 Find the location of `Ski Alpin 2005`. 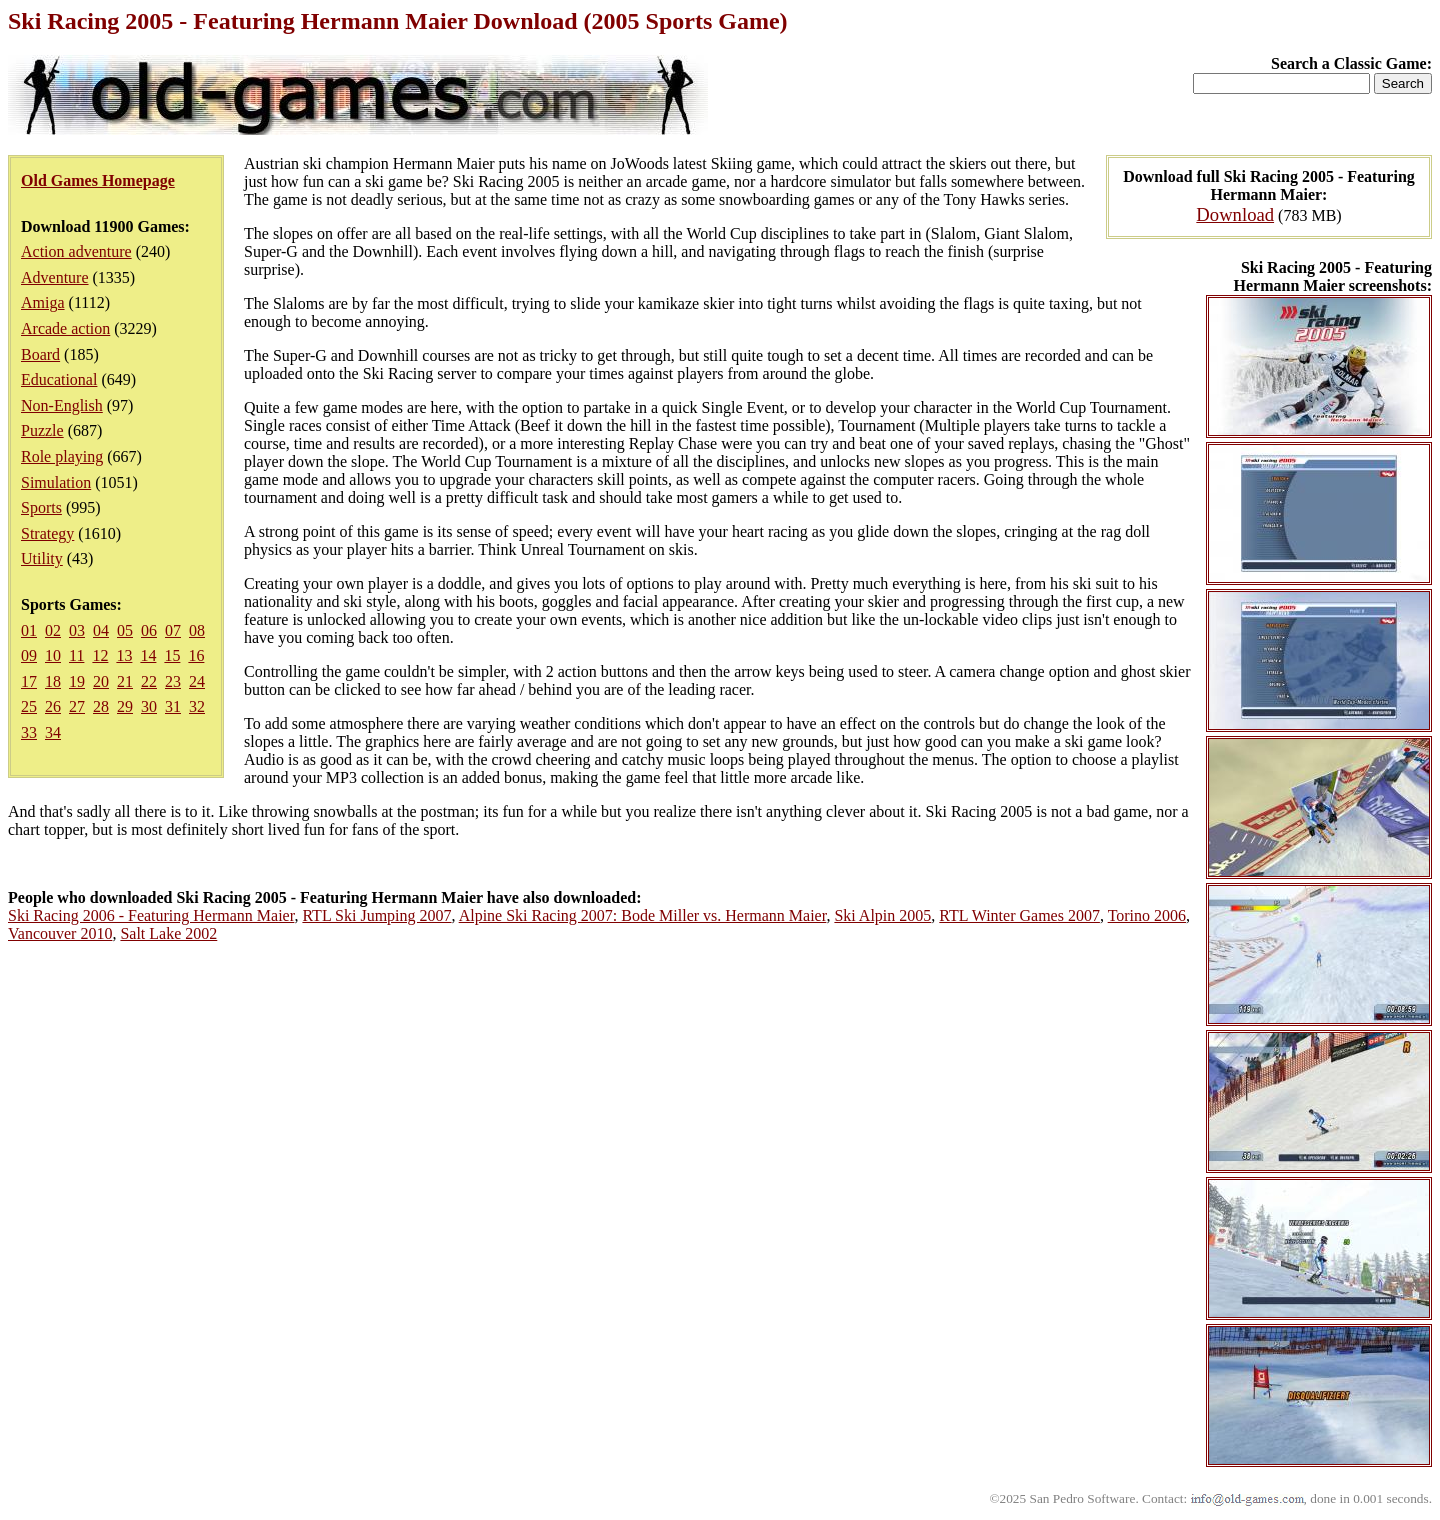

Ski Alpin 2005 is located at coordinates (882, 915).